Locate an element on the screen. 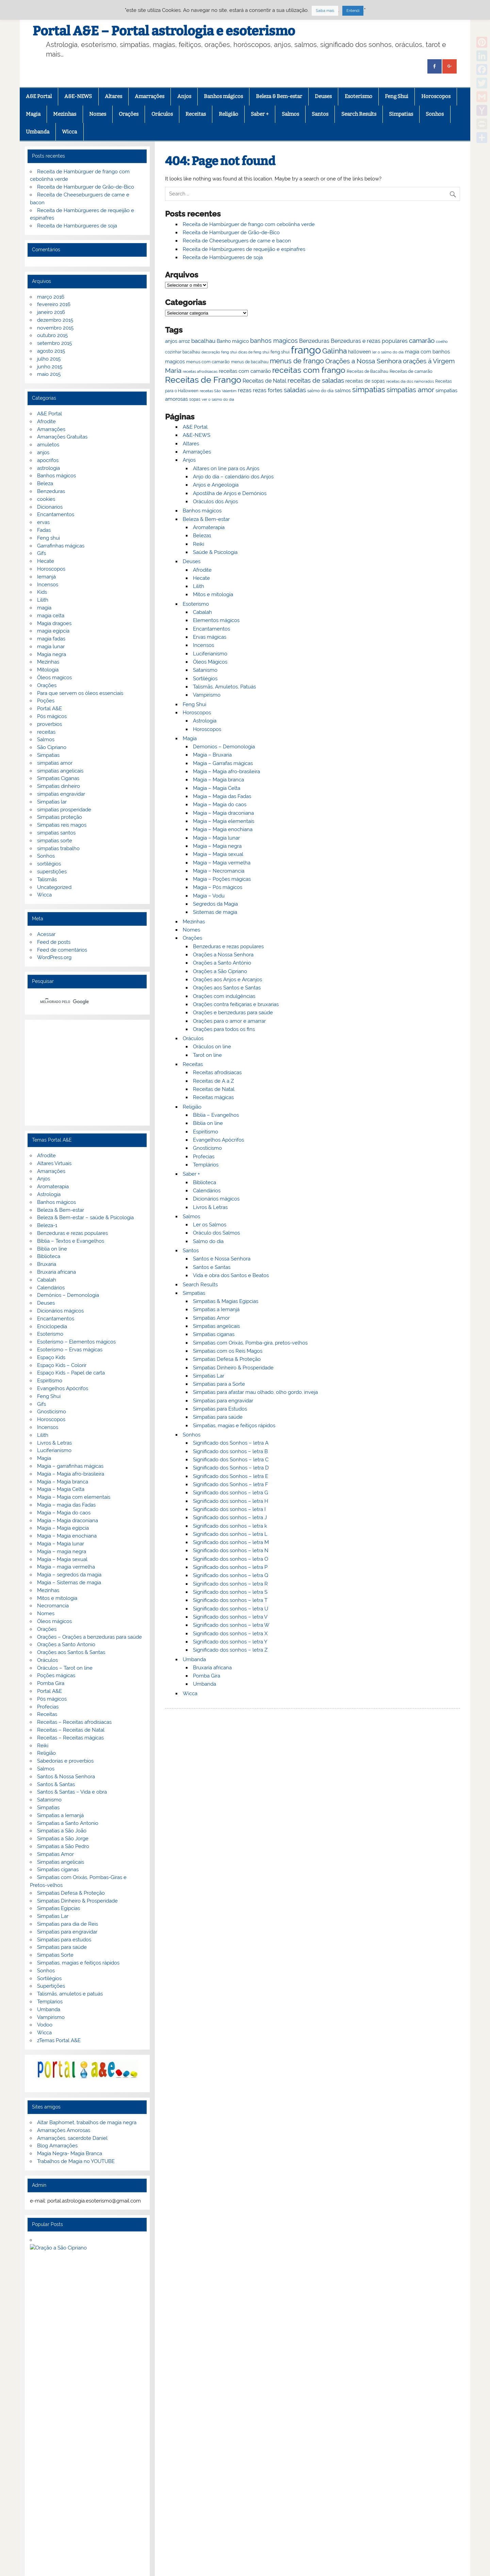 This screenshot has width=490, height=2576. dezembro 2015 is located at coordinates (55, 320).